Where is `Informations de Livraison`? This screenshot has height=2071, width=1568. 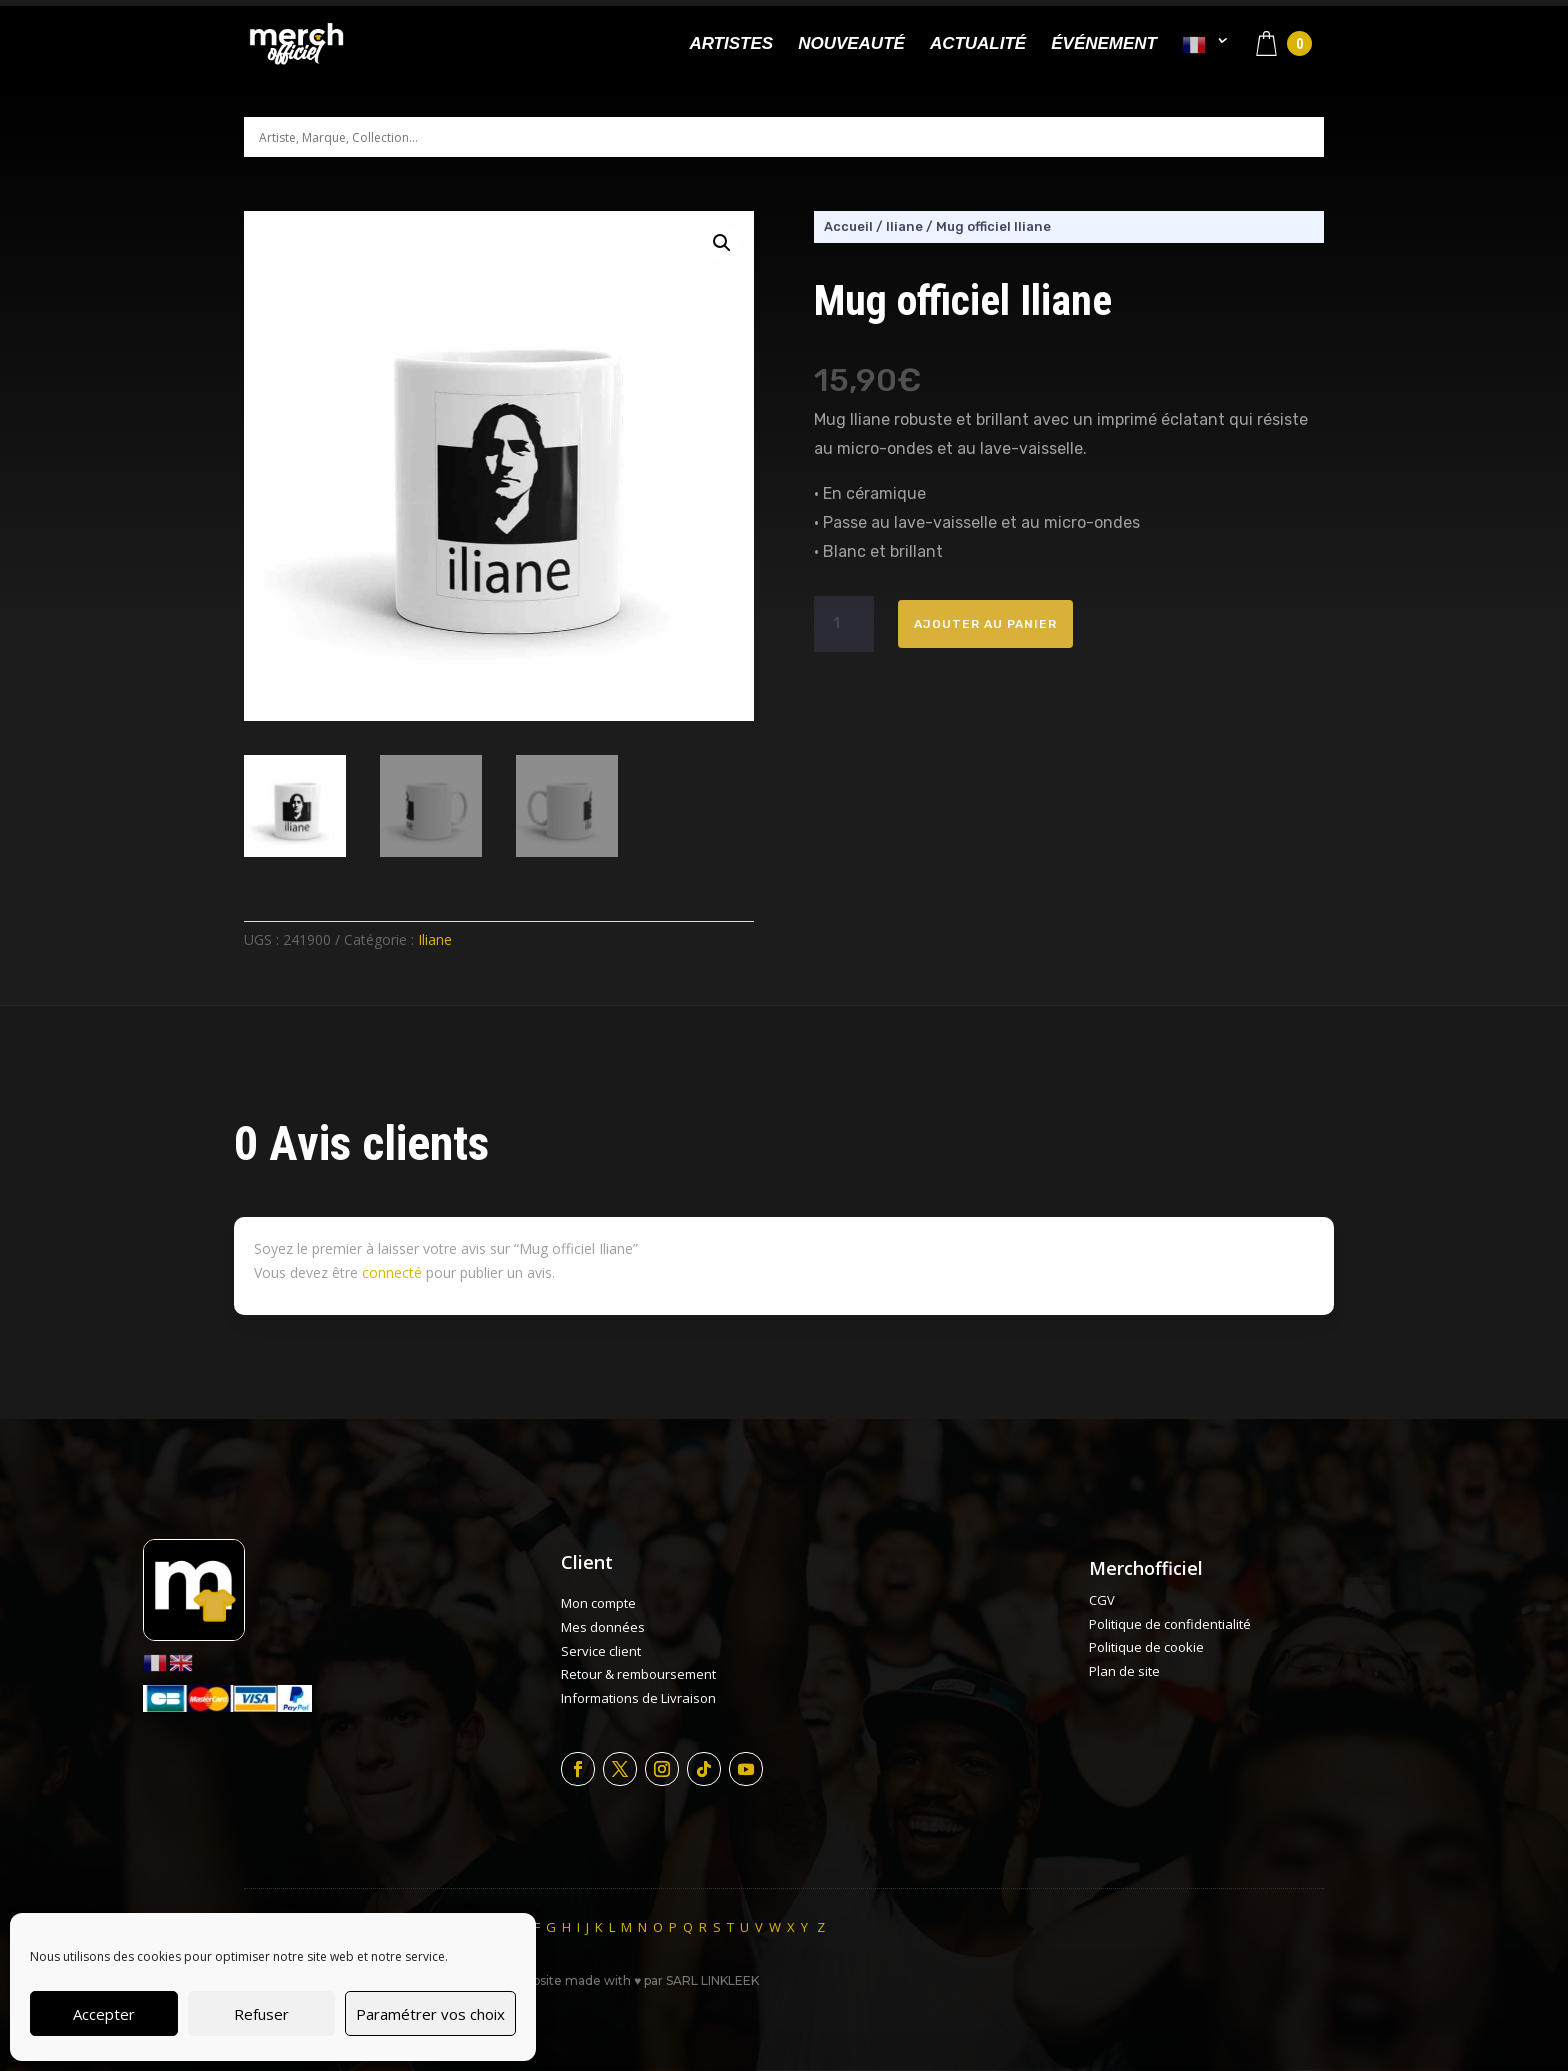
Informations de Livraison is located at coordinates (638, 1698).